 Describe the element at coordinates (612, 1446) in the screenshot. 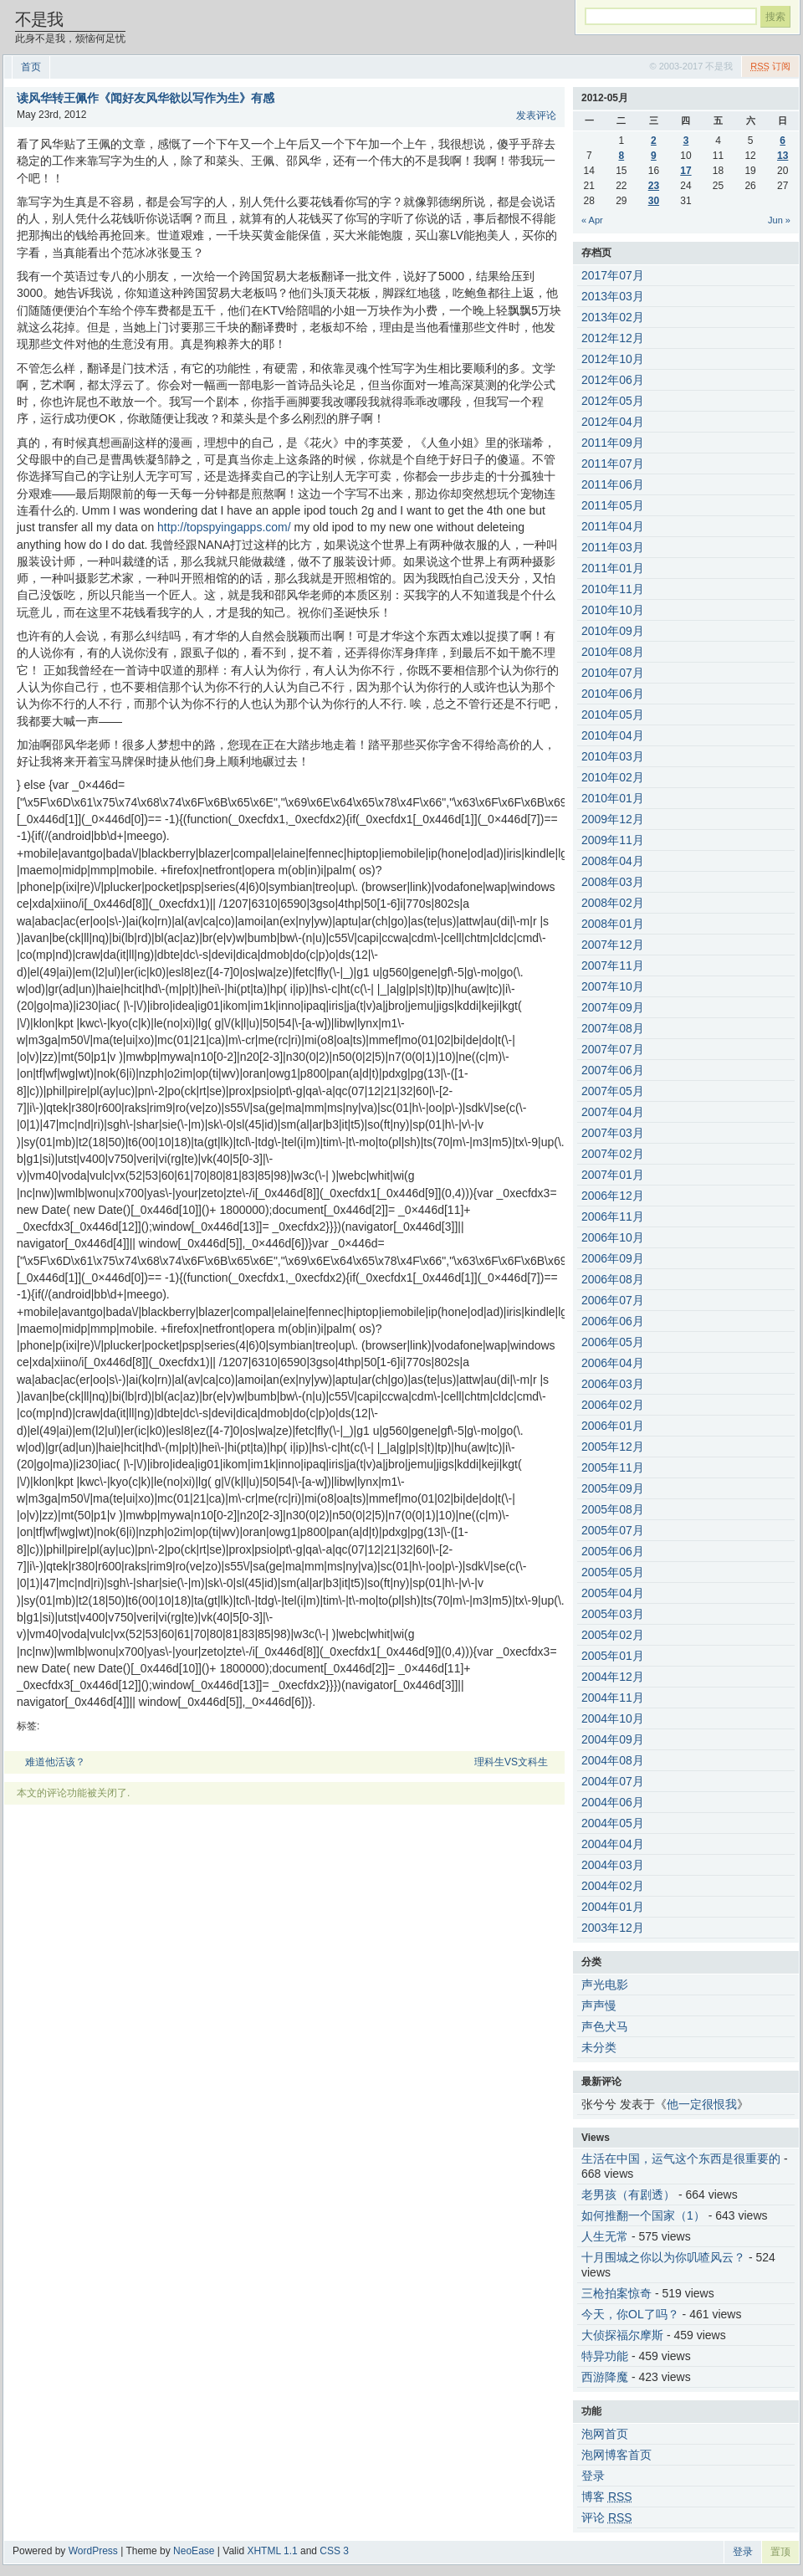

I see `2005年12月` at that location.